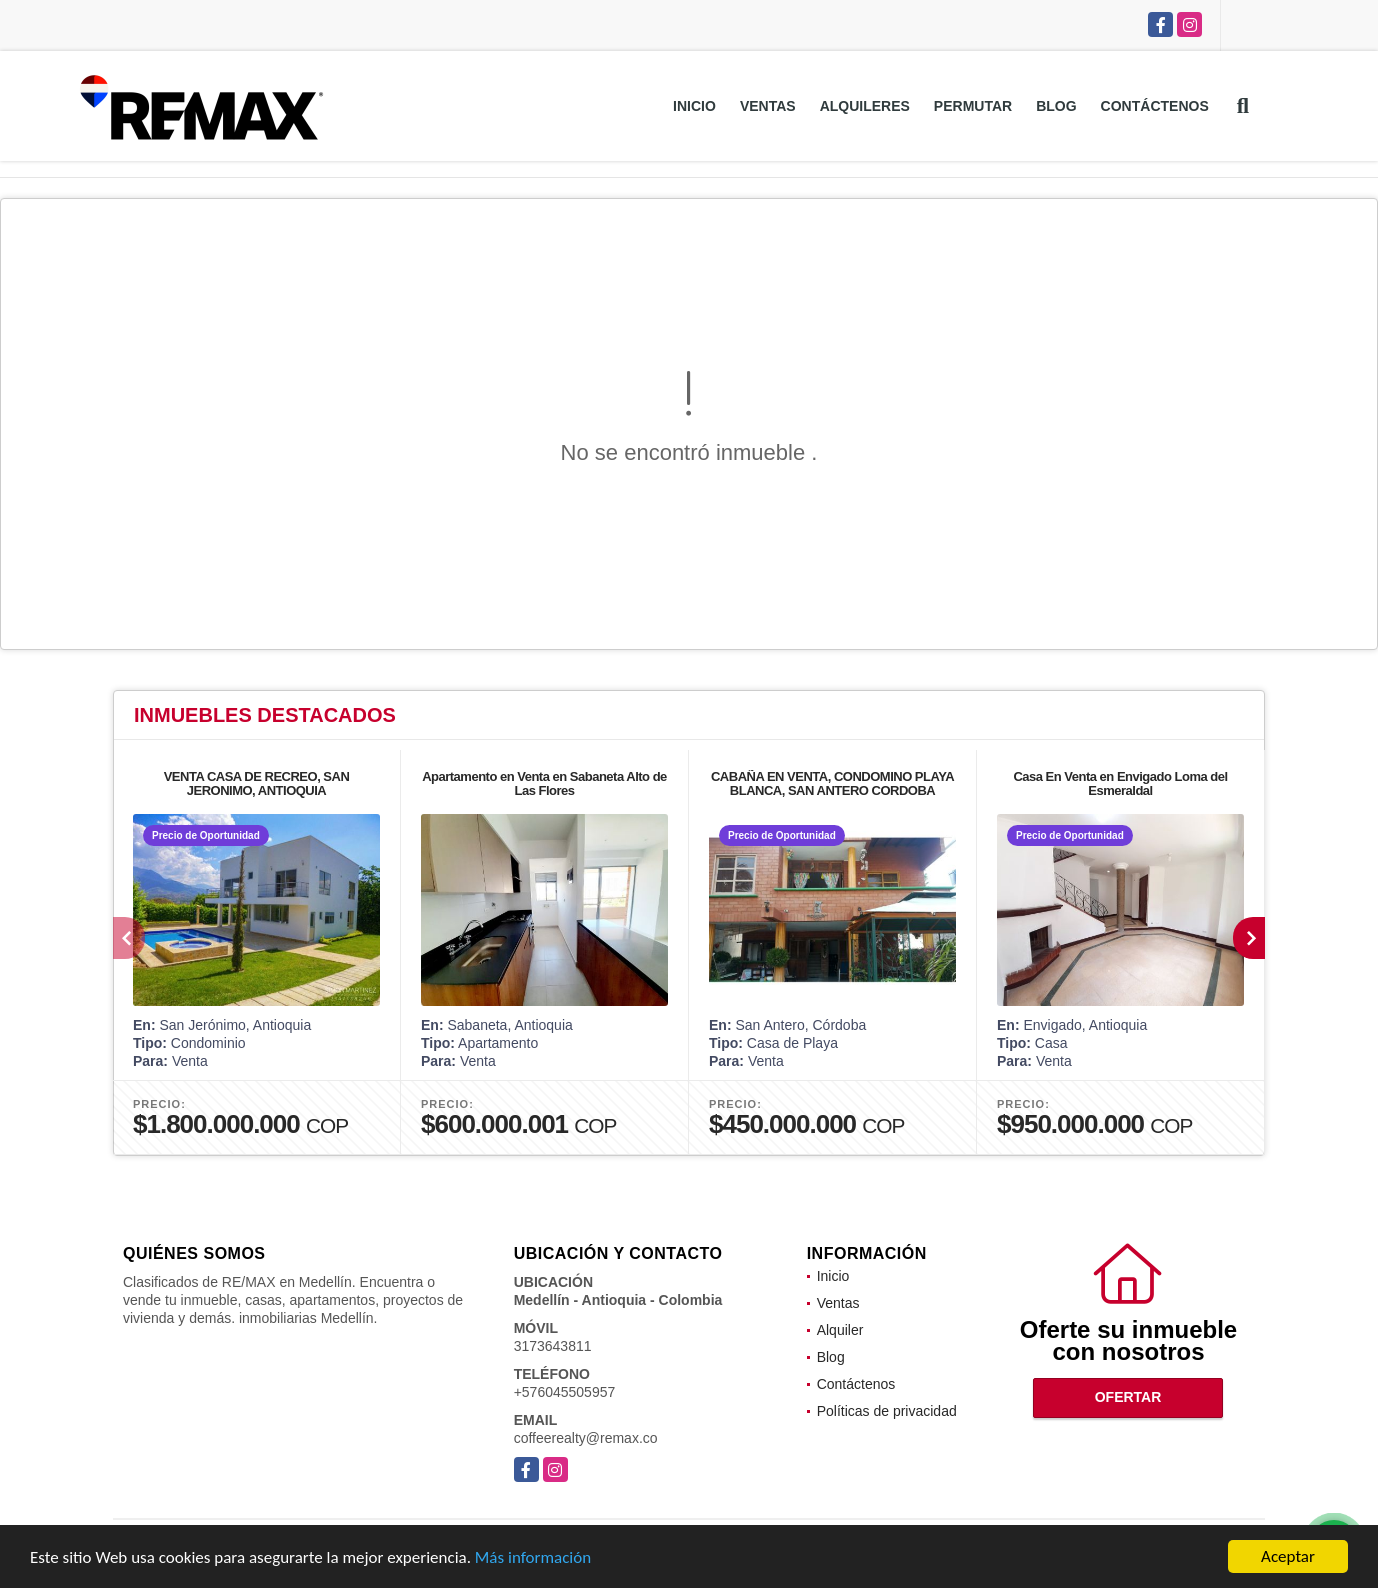  What do you see at coordinates (533, 1558) in the screenshot?
I see `Más información` at bounding box center [533, 1558].